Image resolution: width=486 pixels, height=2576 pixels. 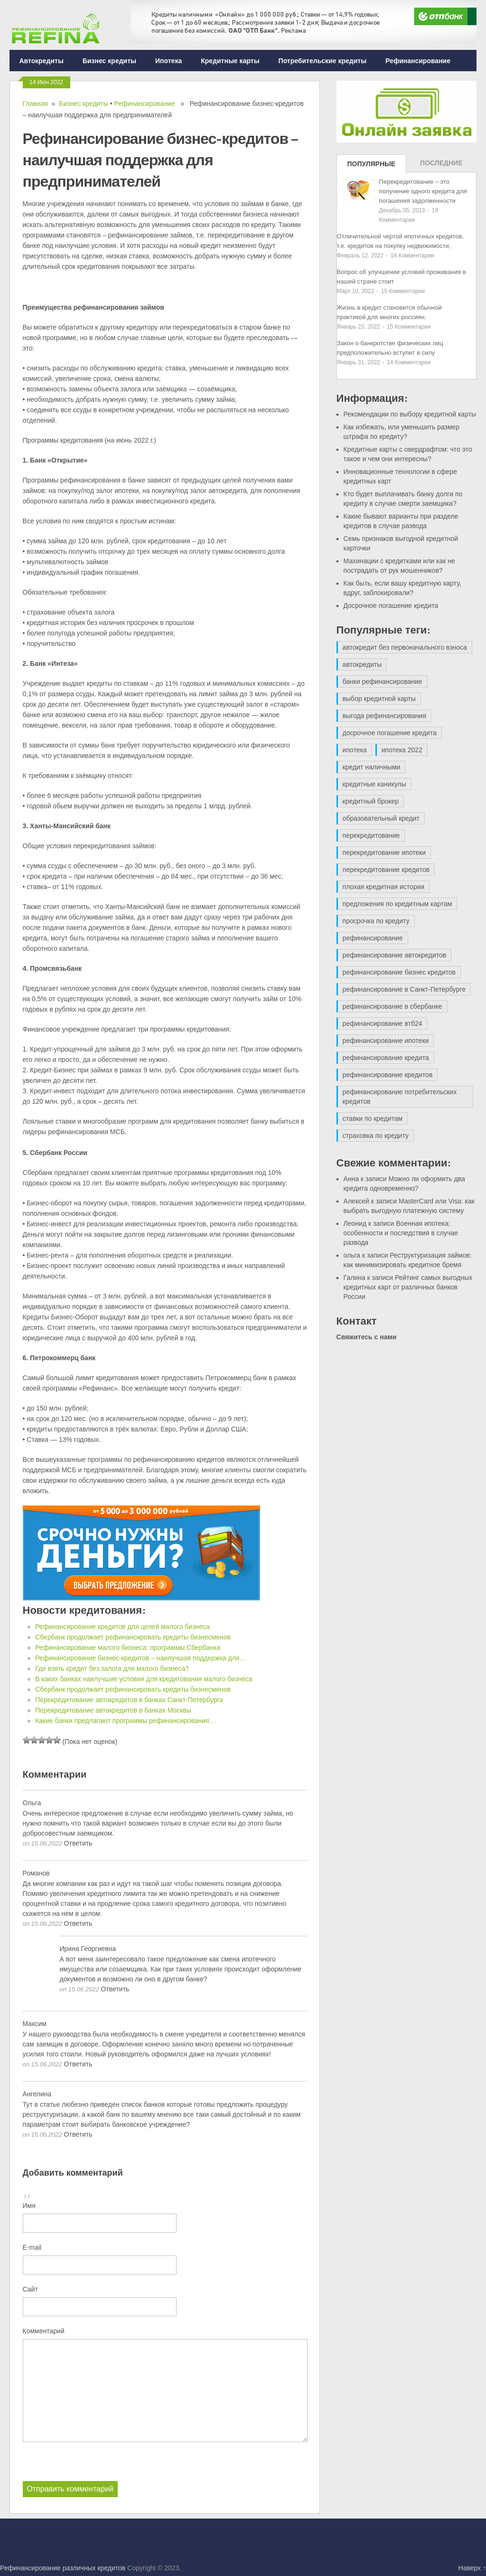 What do you see at coordinates (397, 904) in the screenshot?
I see `предложения по кредитным картам` at bounding box center [397, 904].